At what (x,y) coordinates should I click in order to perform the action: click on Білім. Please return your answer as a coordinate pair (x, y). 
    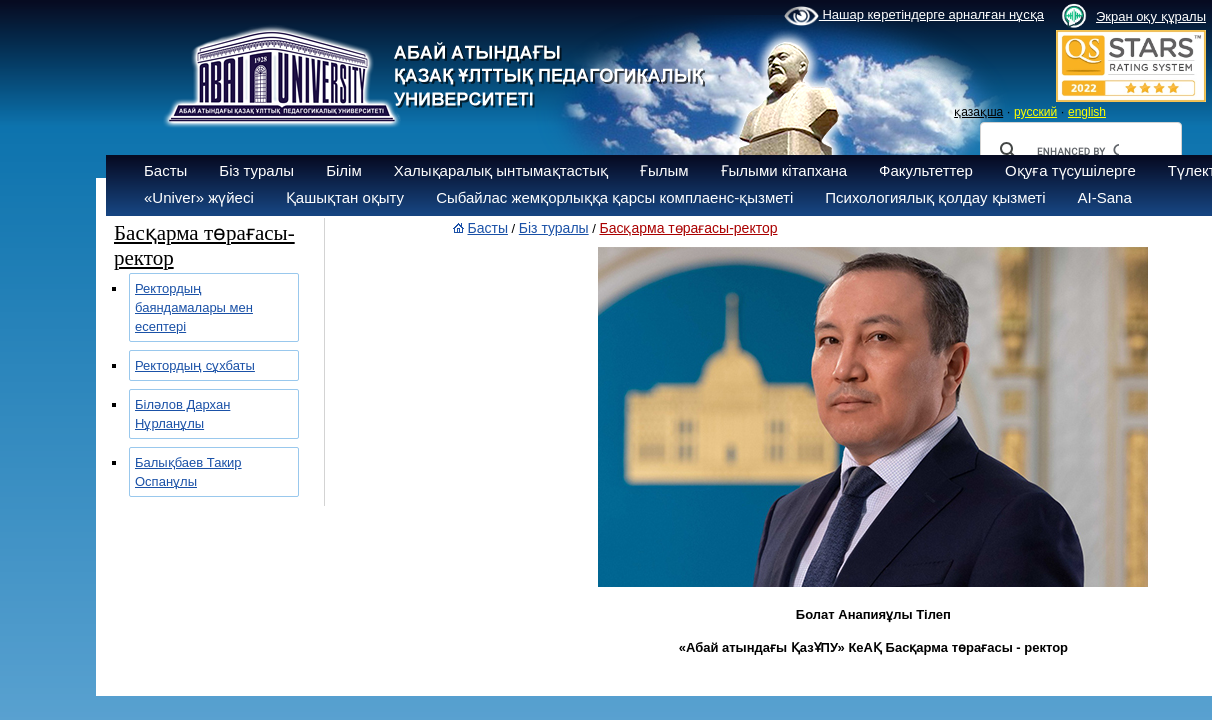
    Looking at the image, I should click on (344, 170).